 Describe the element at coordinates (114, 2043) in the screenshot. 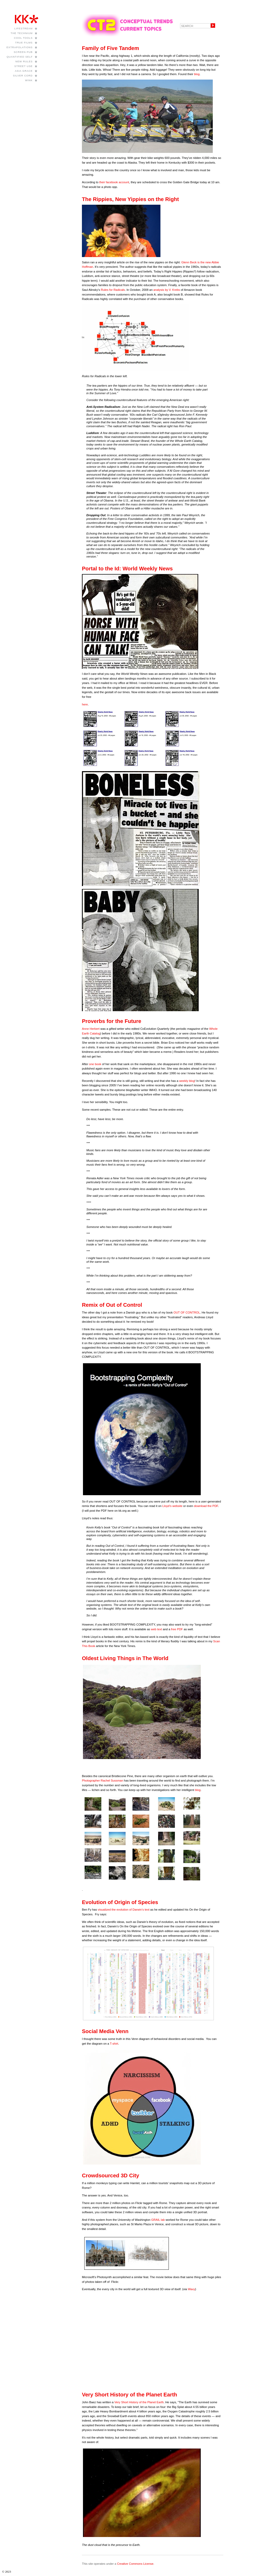

I see `T-shirt` at that location.